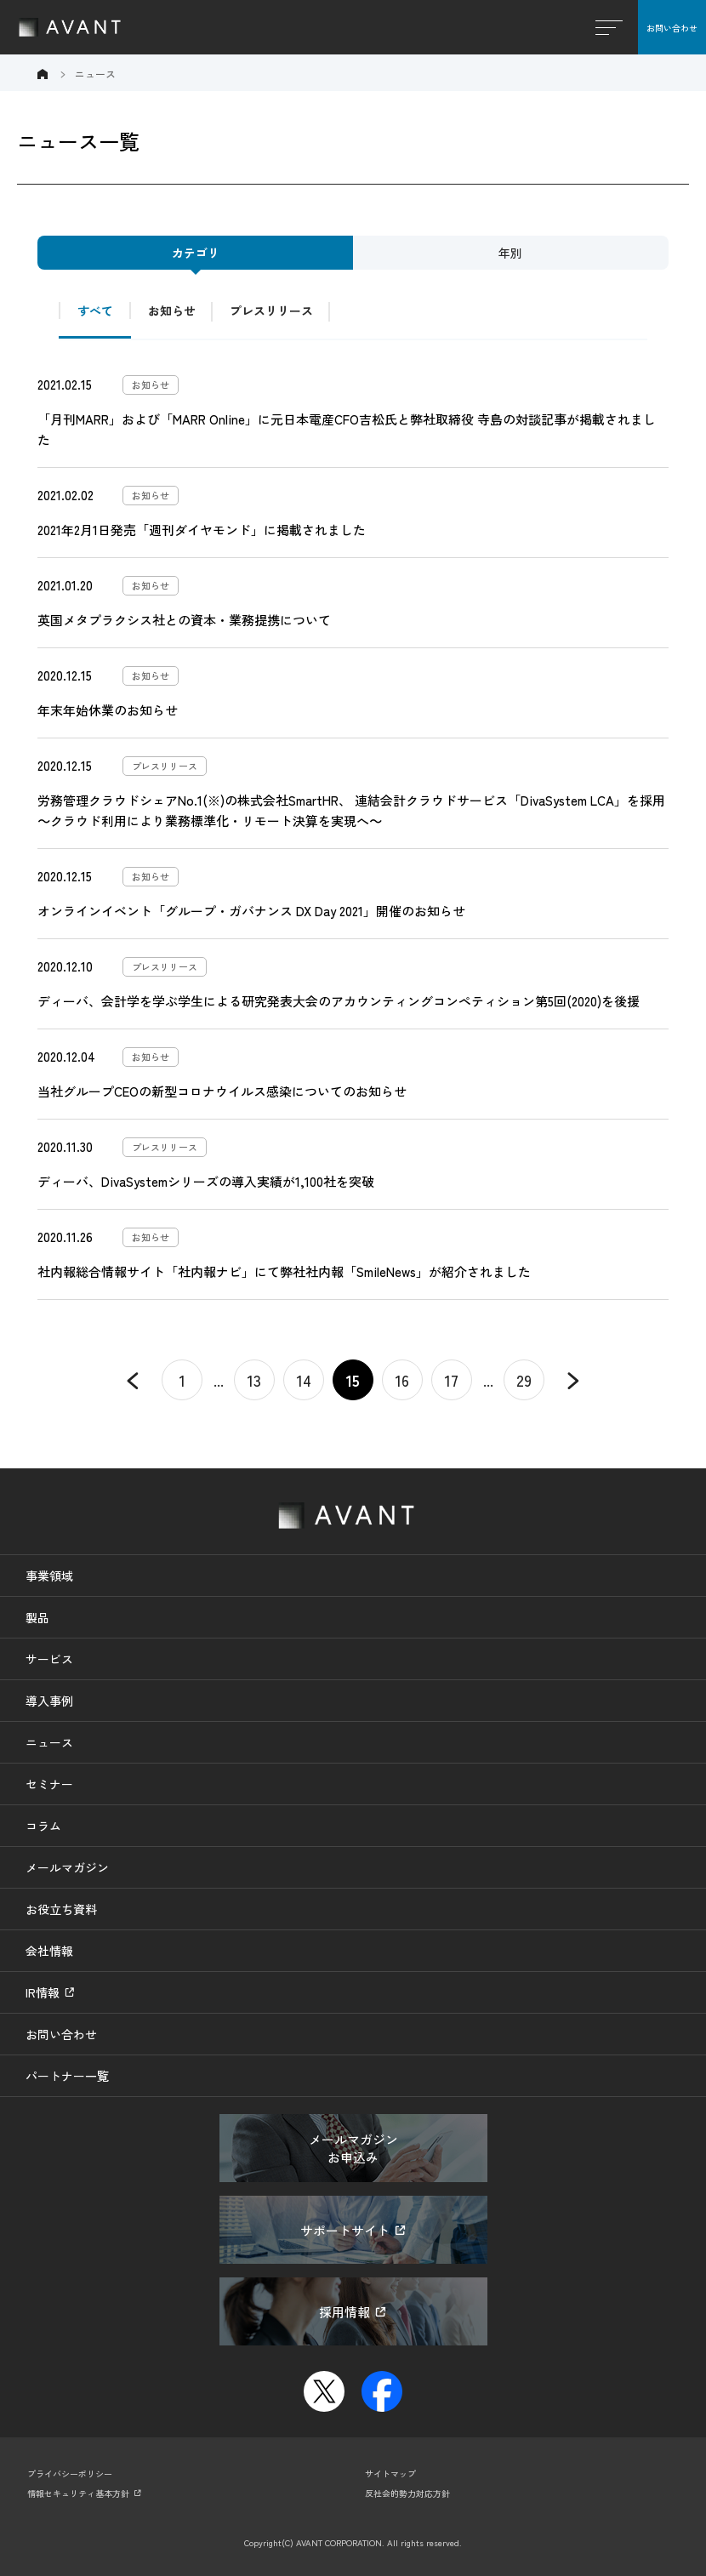 The image size is (706, 2576). I want to click on 17, so click(451, 1380).